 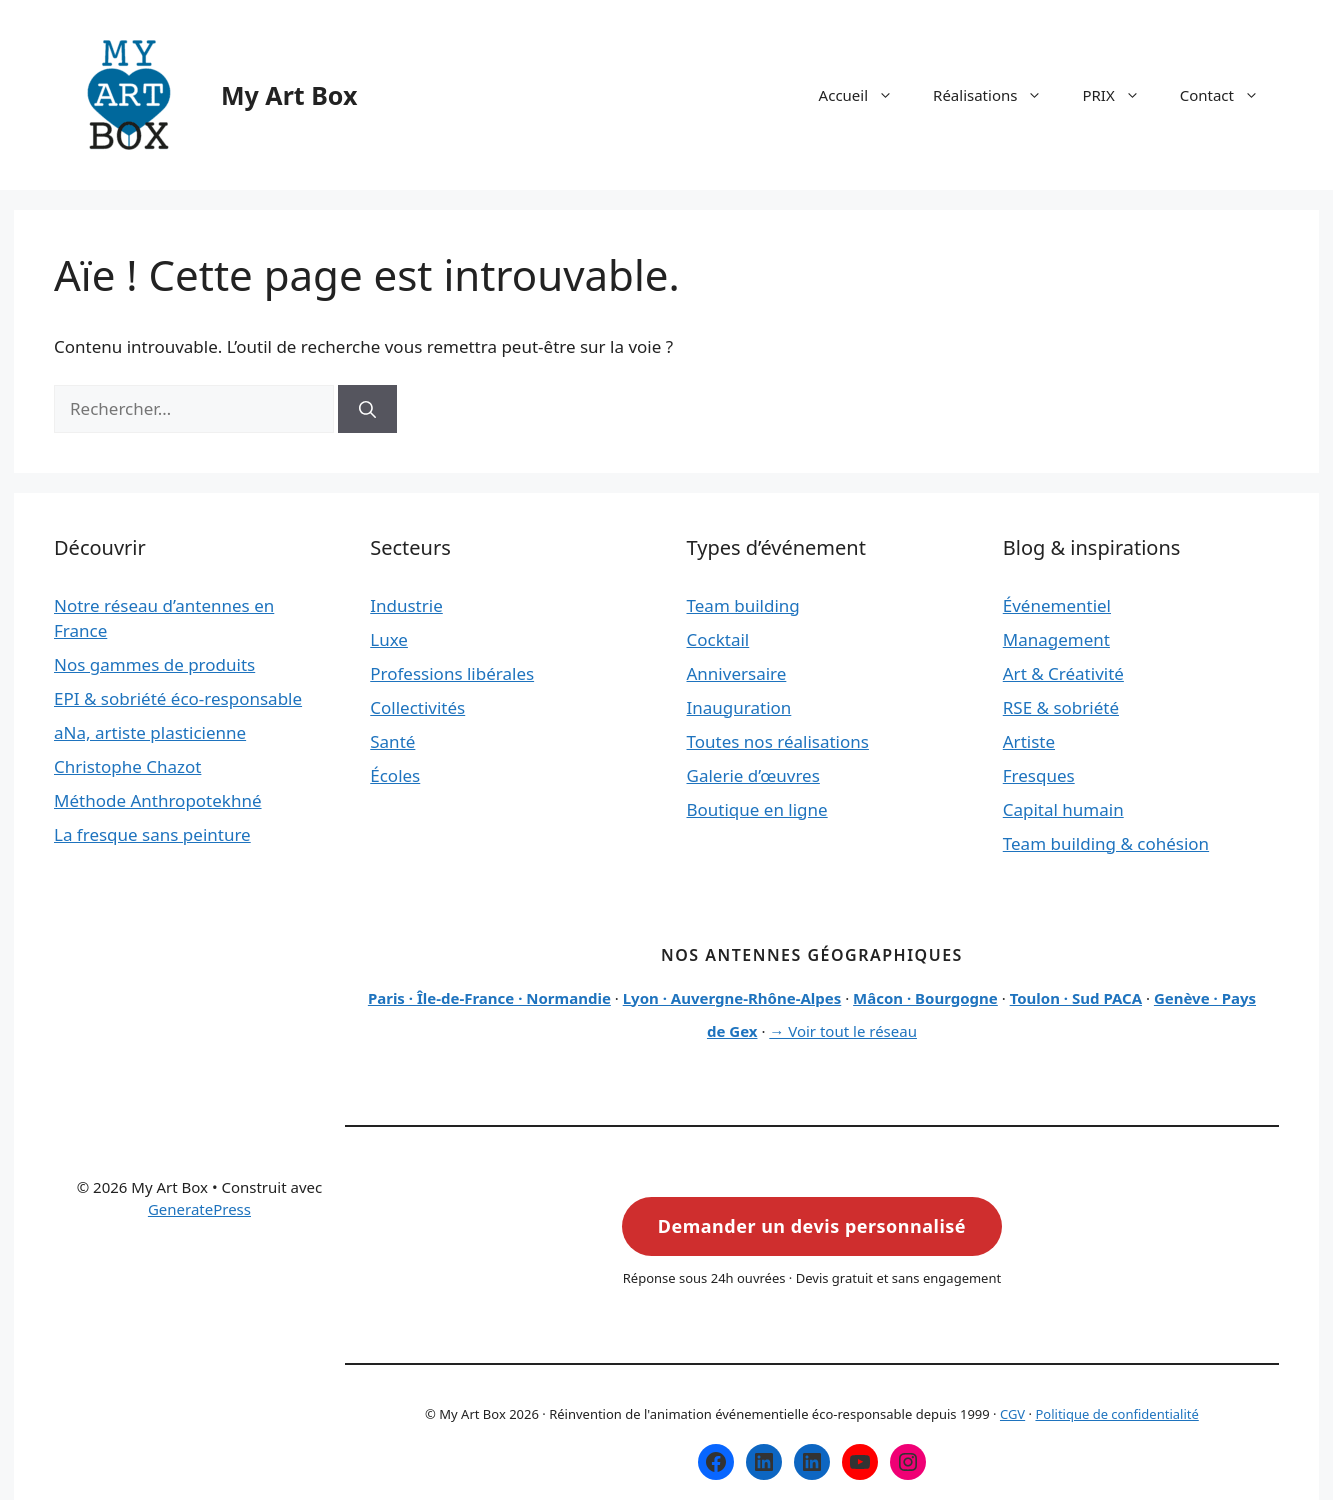 I want to click on Anniversaire, so click(x=737, y=673).